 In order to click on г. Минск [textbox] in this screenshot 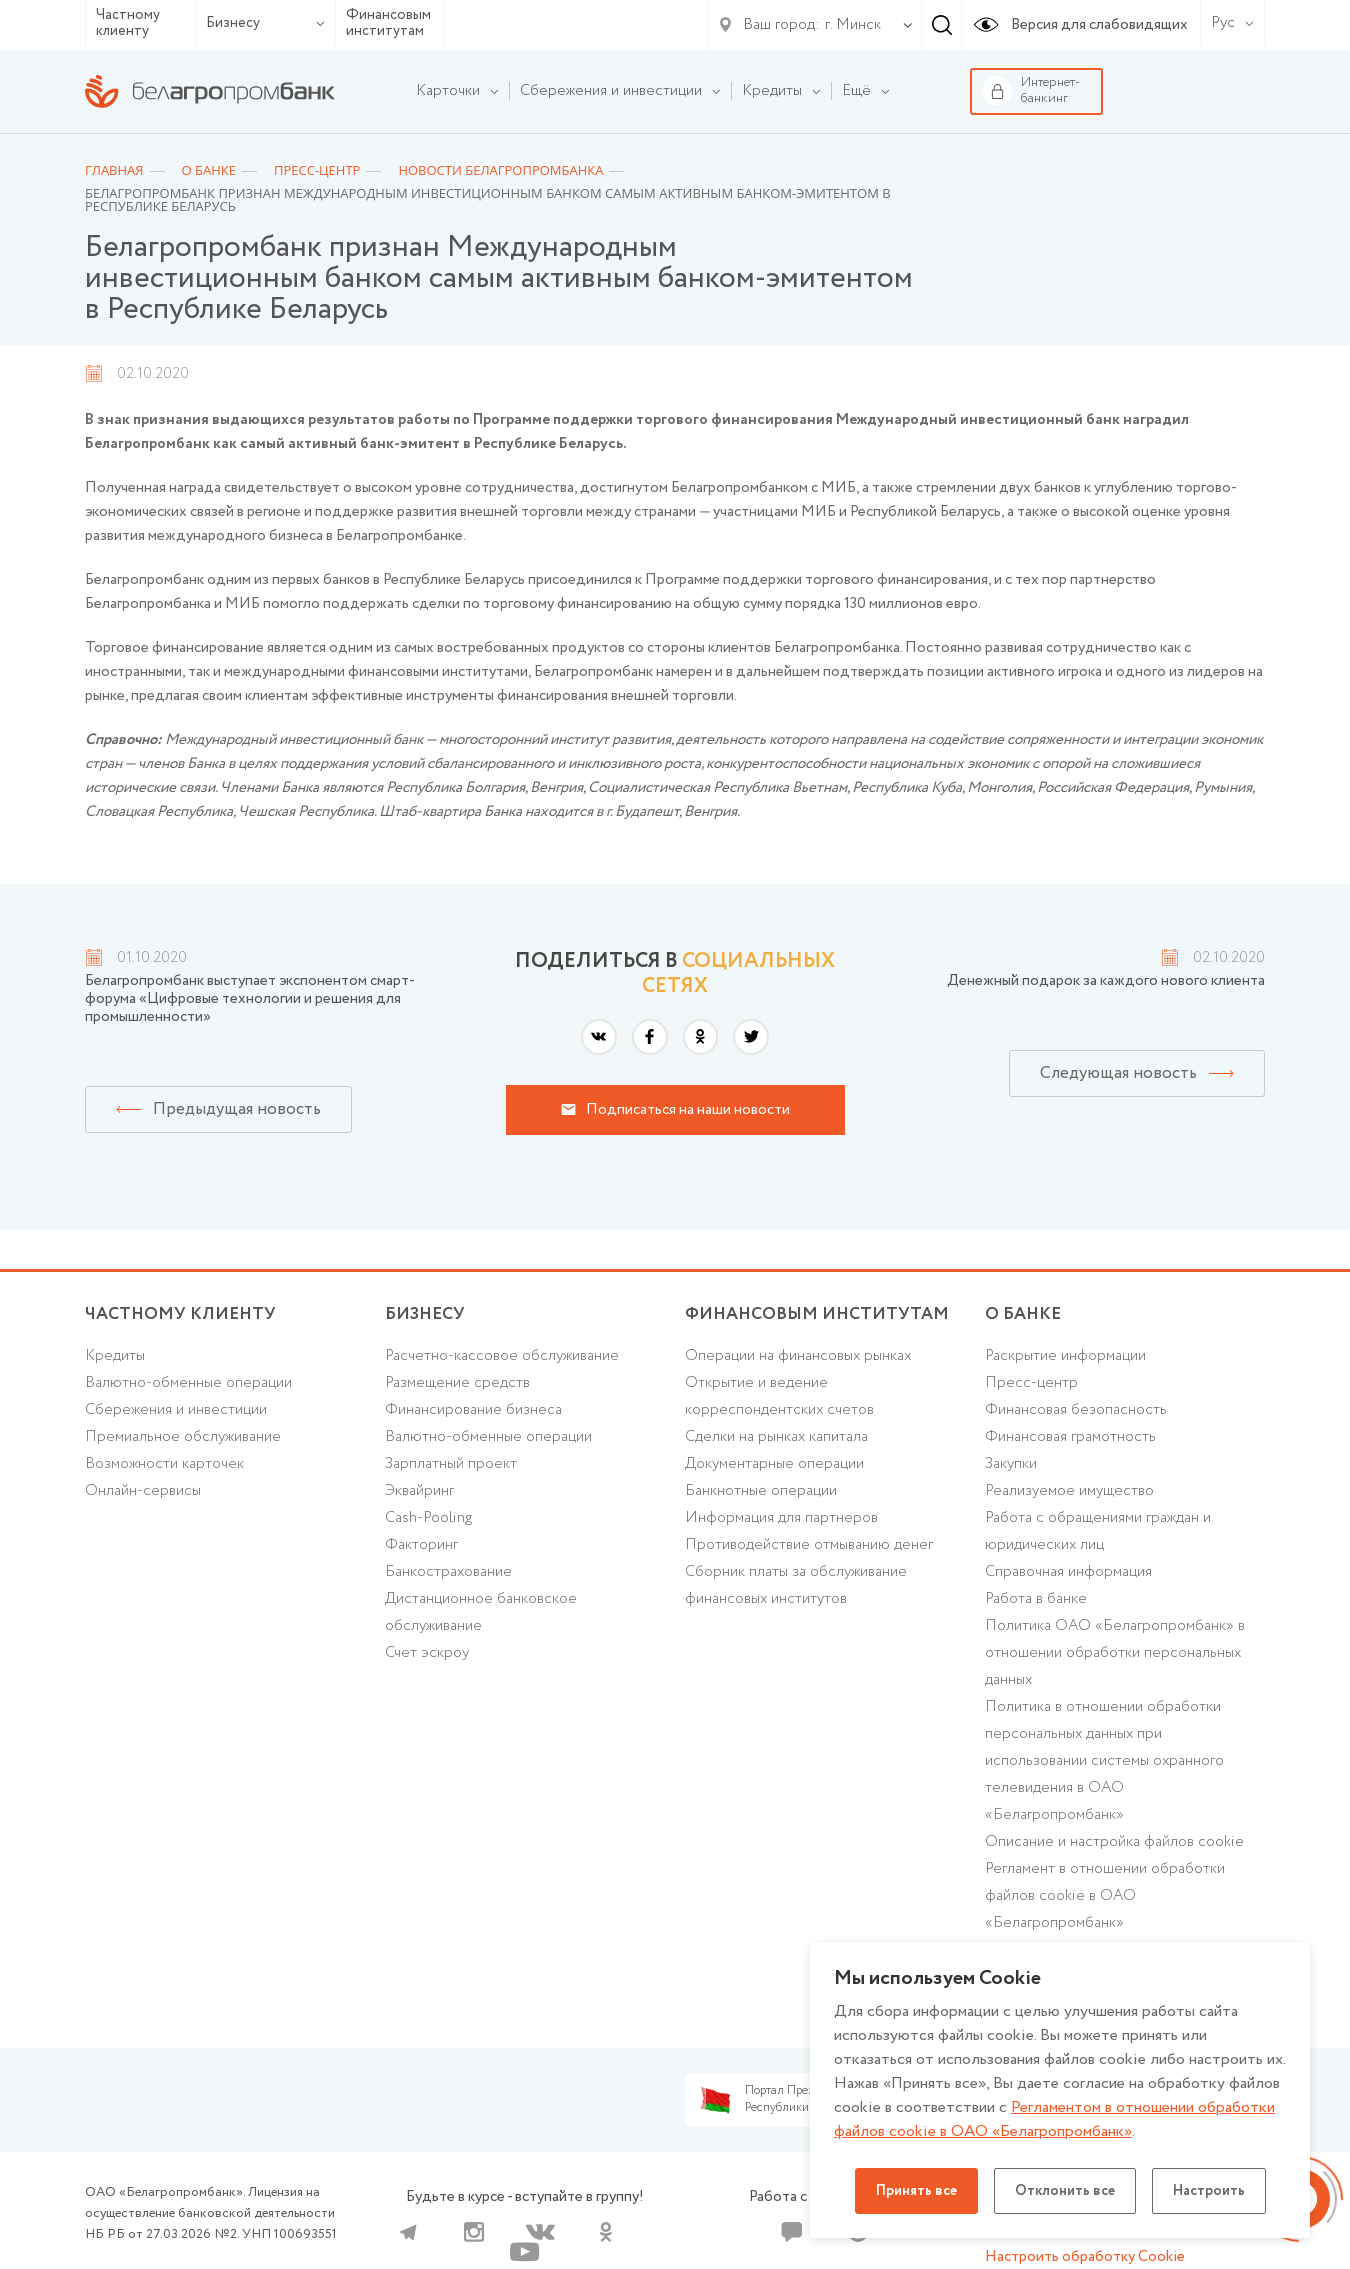, I will do `click(853, 25)`.